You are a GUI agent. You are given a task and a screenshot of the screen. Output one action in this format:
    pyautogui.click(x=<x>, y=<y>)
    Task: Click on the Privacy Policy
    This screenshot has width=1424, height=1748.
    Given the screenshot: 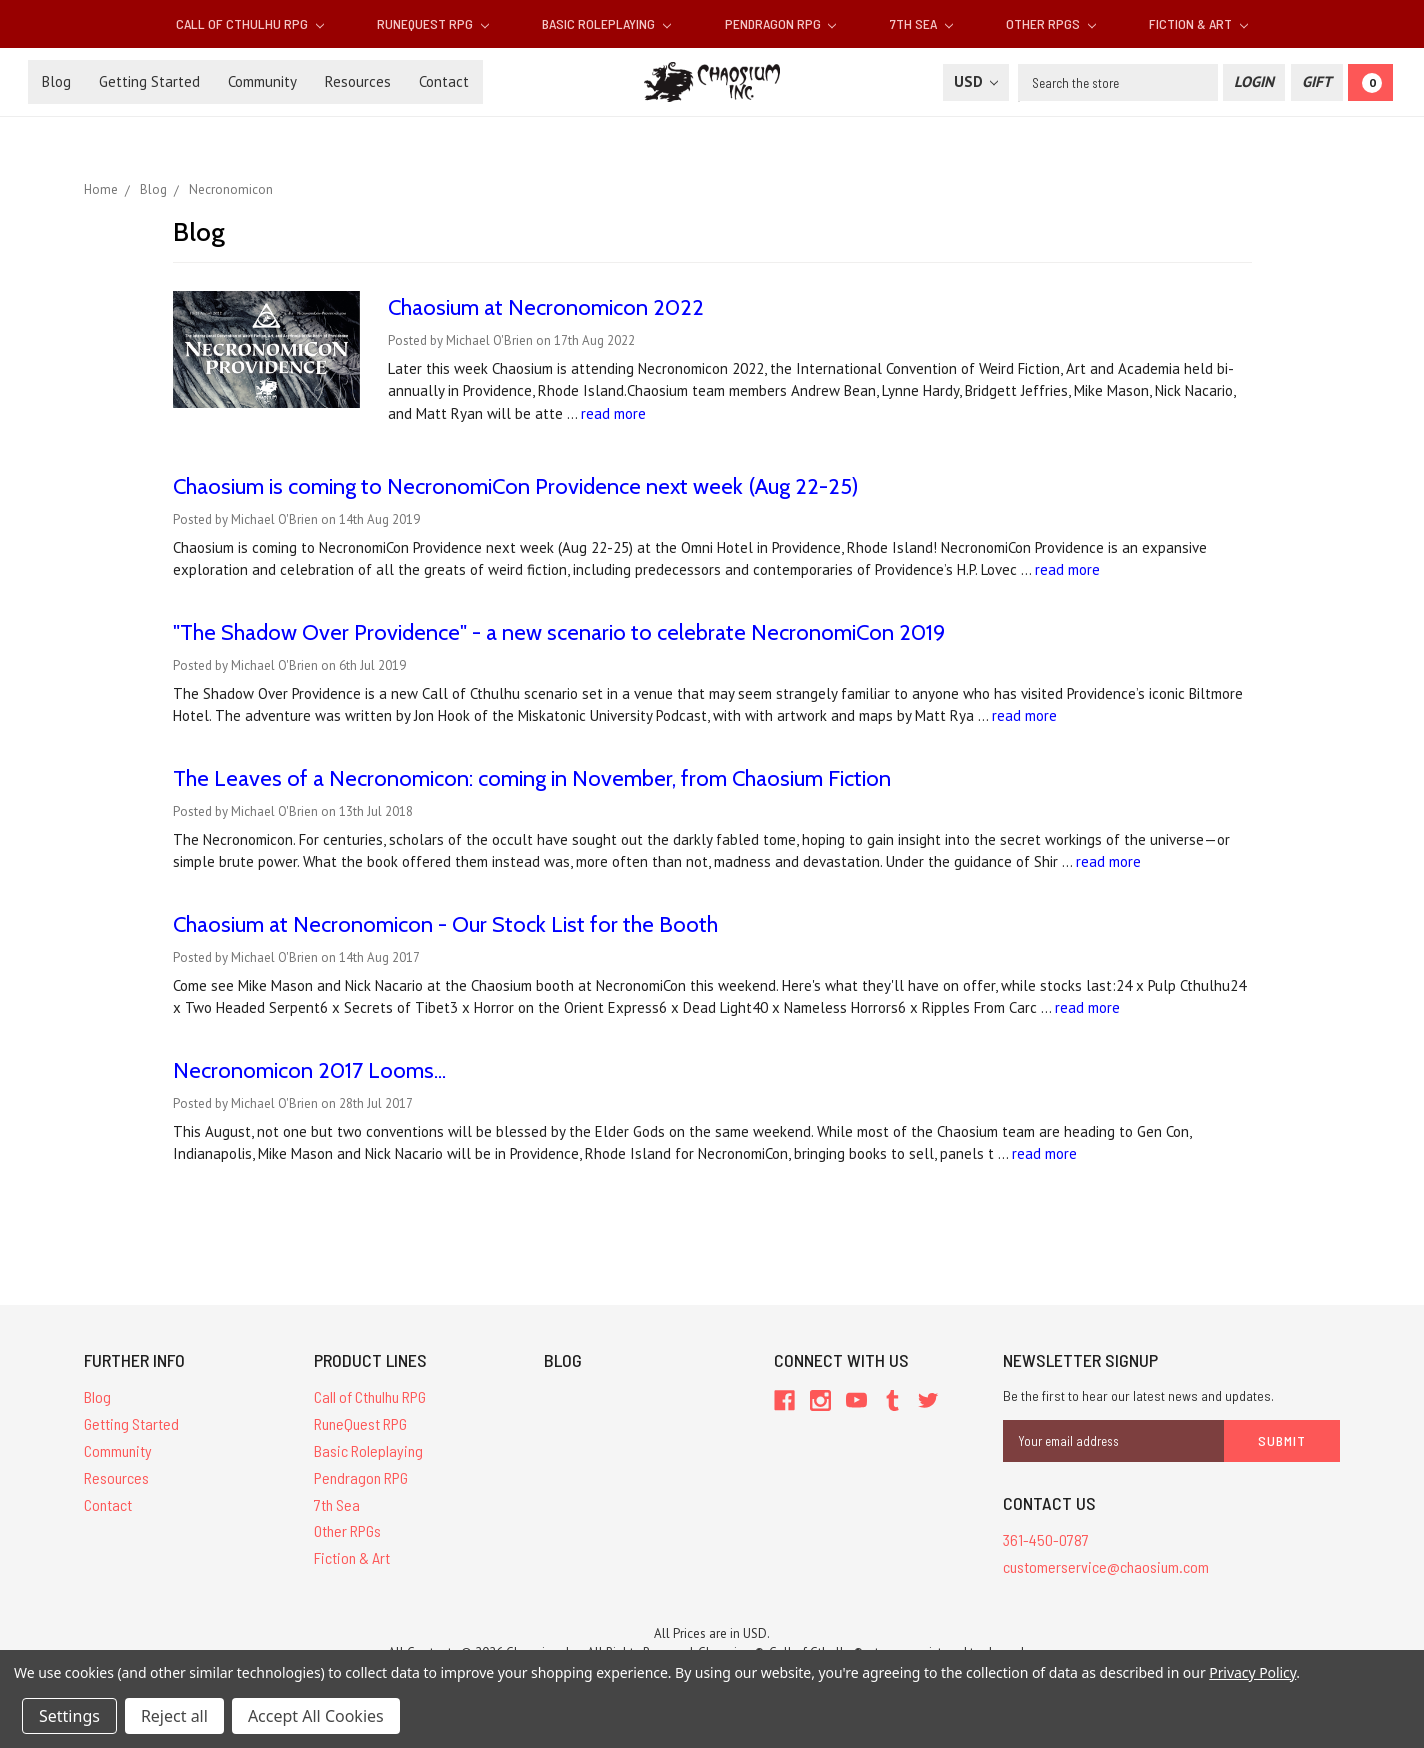 What is the action you would take?
    pyautogui.click(x=1252, y=1672)
    